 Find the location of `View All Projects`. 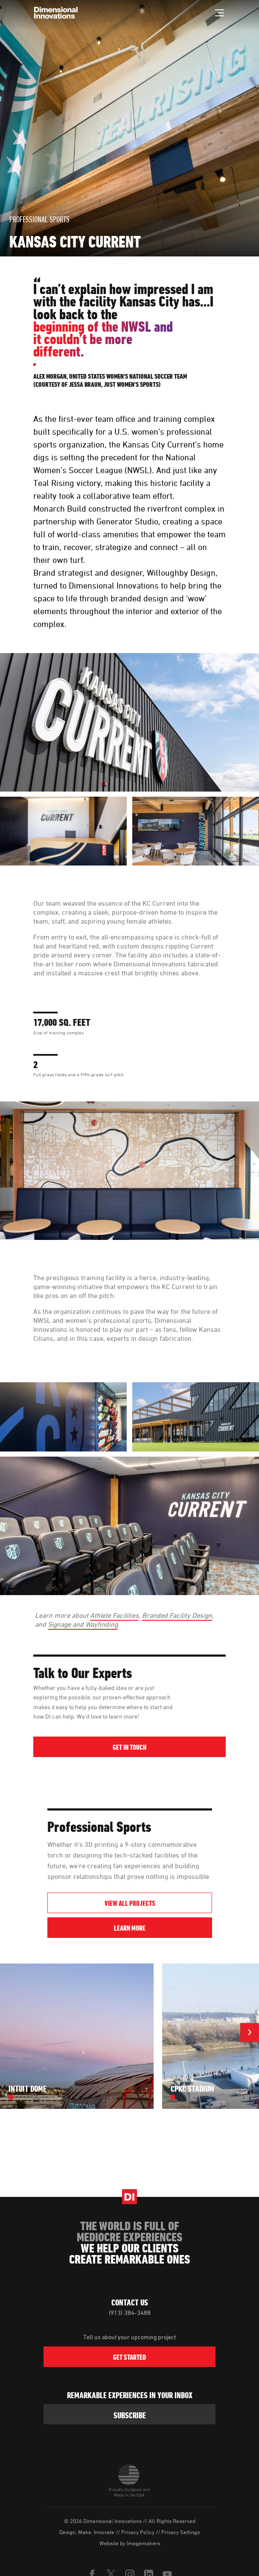

View All Projects is located at coordinates (129, 1903).